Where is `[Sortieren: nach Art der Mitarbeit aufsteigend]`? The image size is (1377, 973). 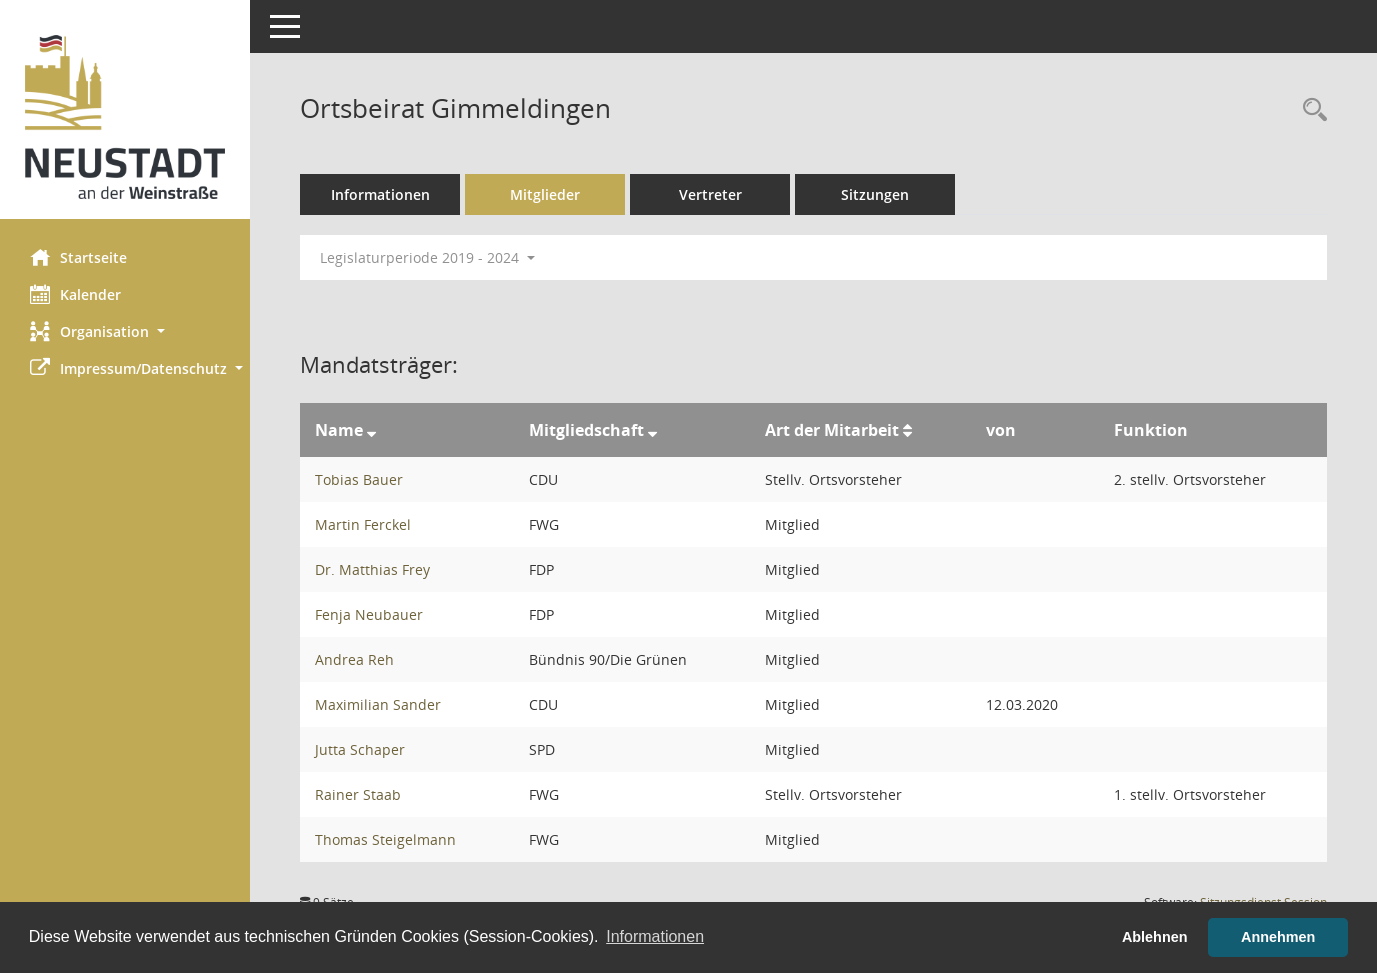 [Sortieren: nach Art der Mitarbeit aufsteigend] is located at coordinates (907, 430).